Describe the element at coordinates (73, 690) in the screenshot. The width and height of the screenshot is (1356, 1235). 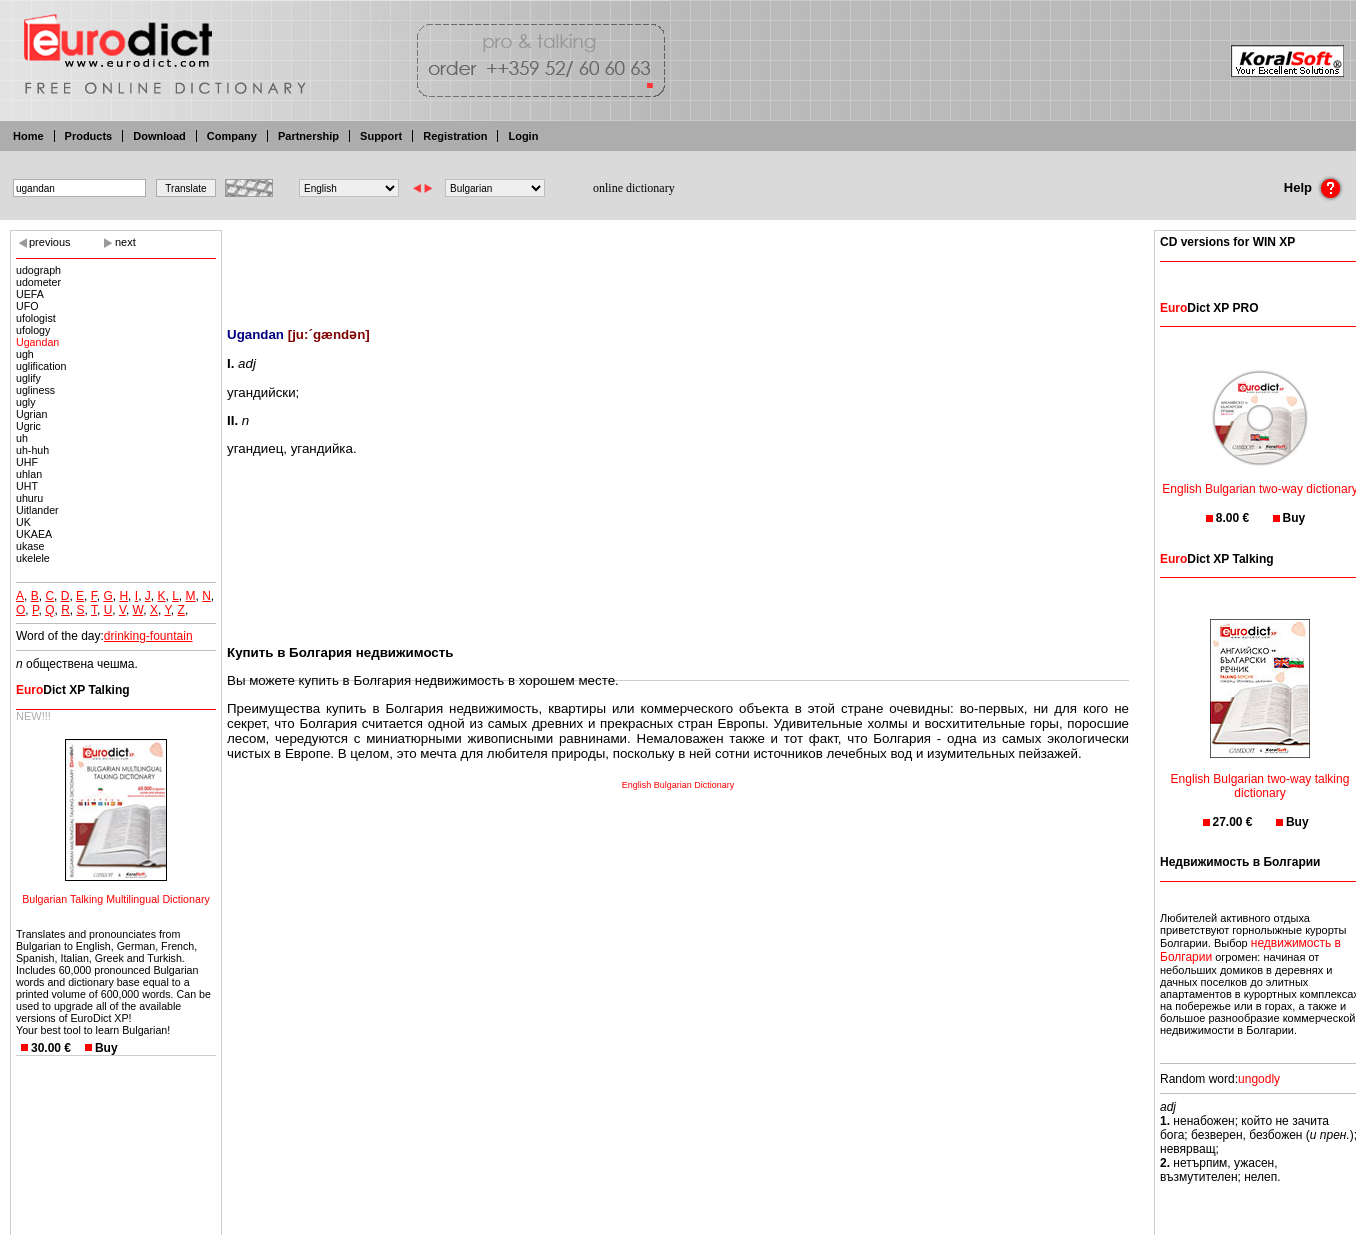
I see `Dict XP Talking` at that location.